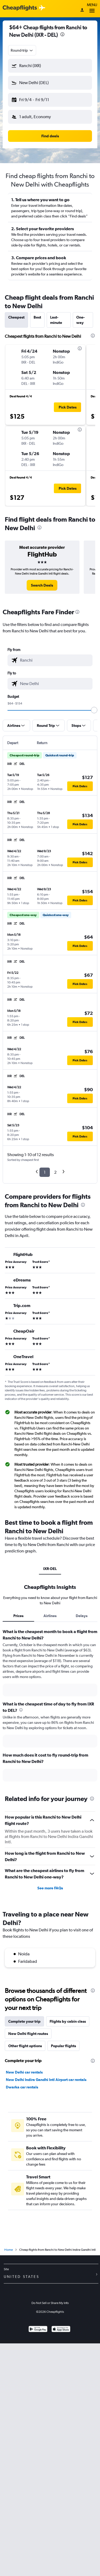 This screenshot has width=100, height=2576. What do you see at coordinates (37, 317) in the screenshot?
I see `Best [tab]` at bounding box center [37, 317].